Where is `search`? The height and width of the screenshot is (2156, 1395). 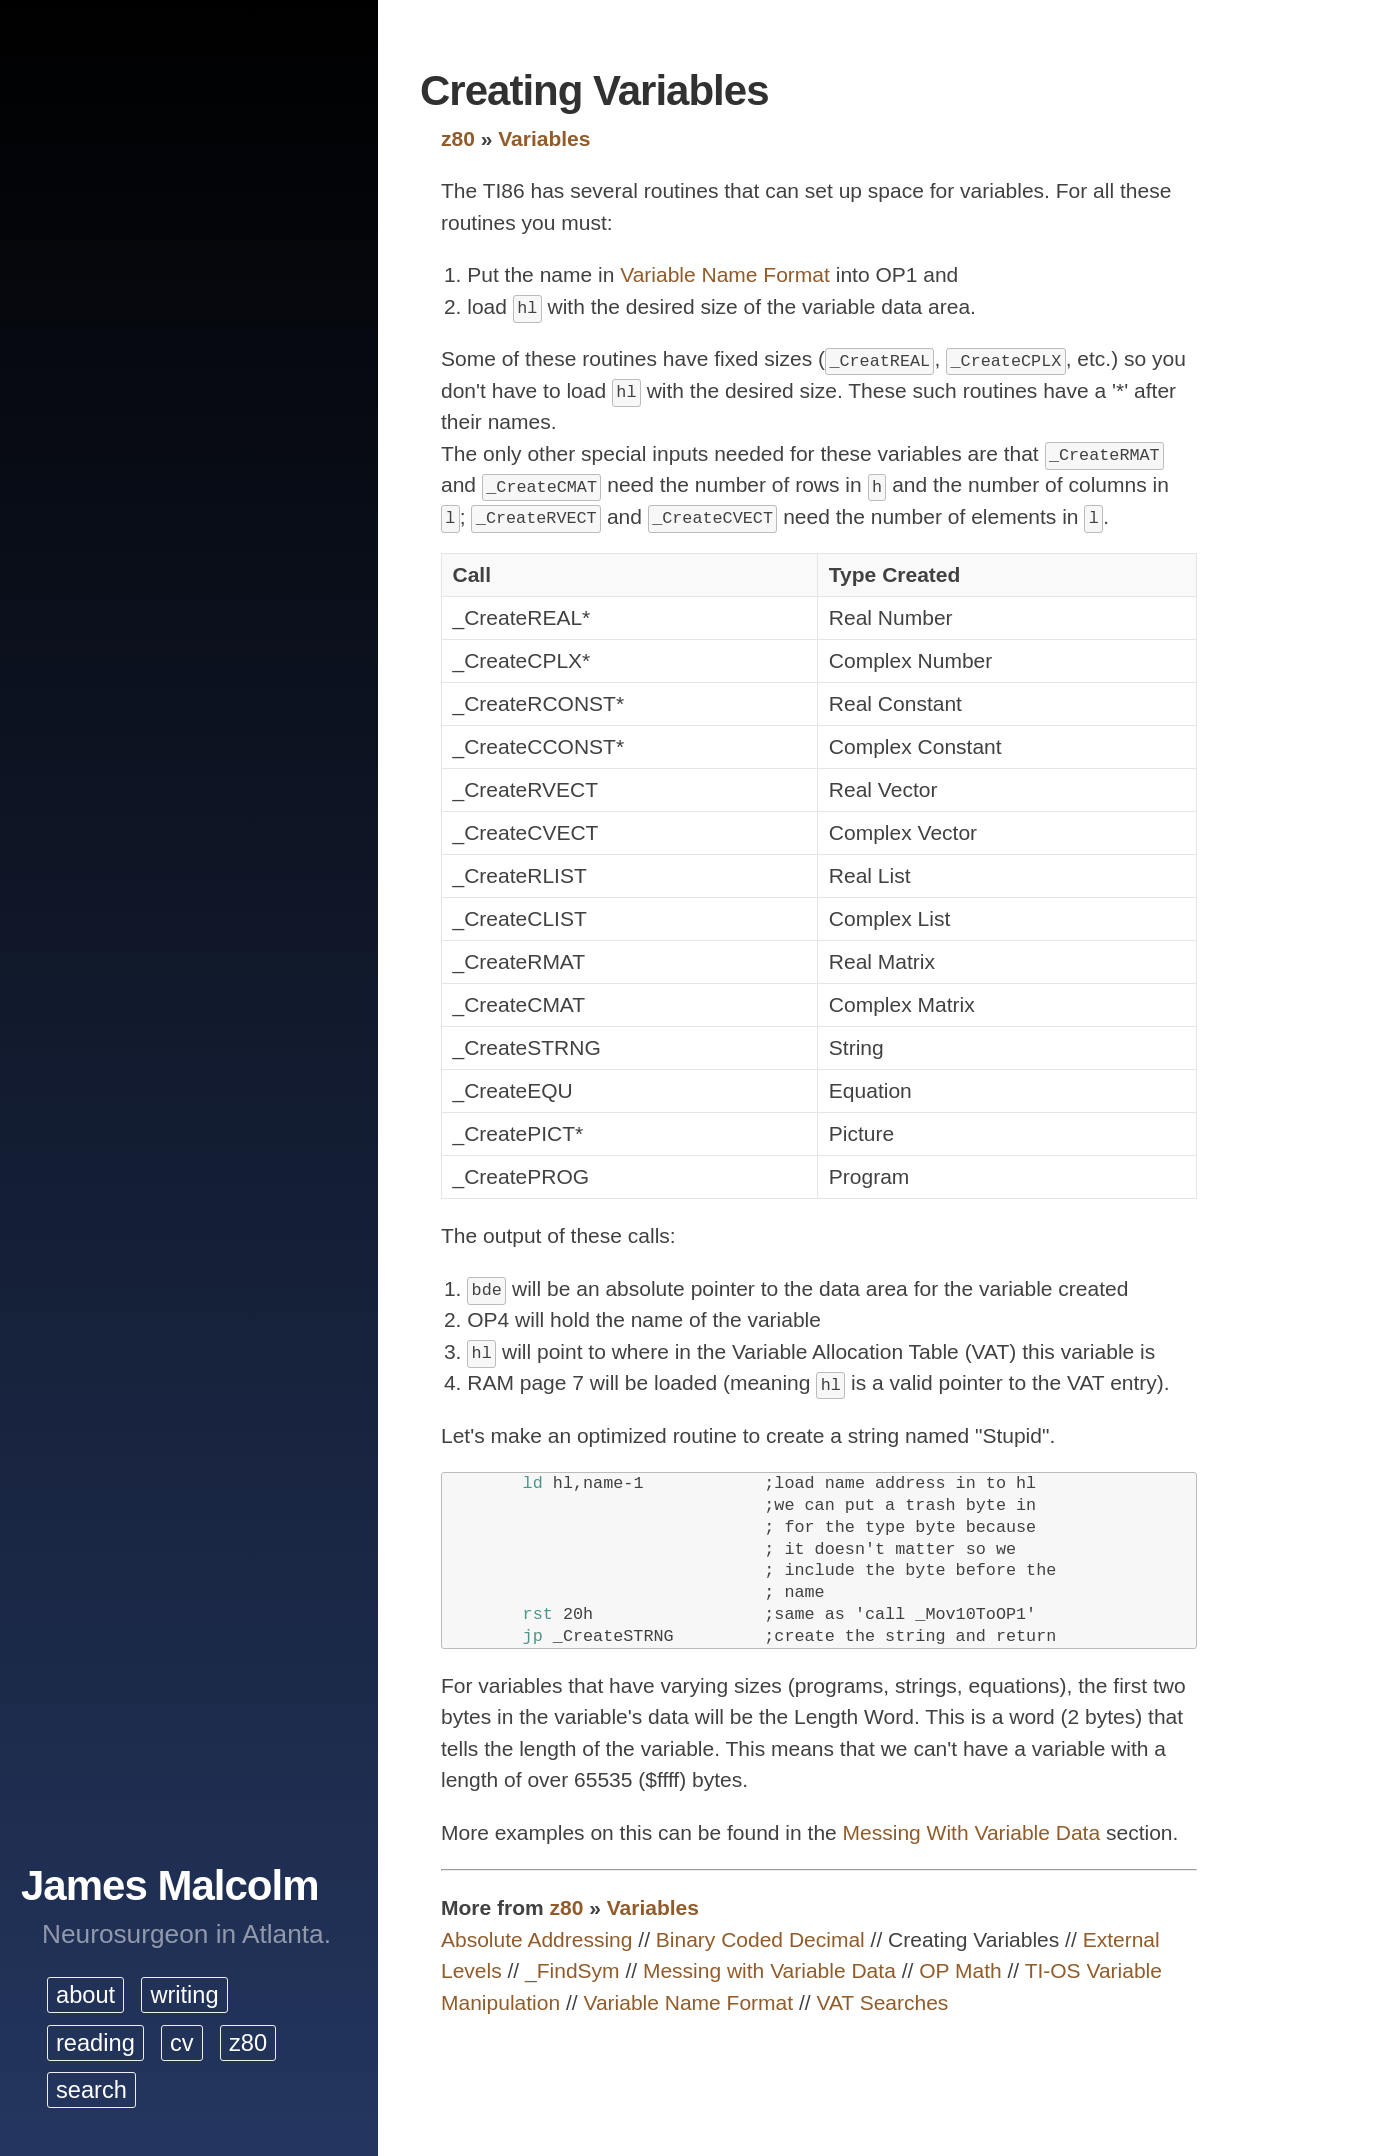
search is located at coordinates (91, 2090).